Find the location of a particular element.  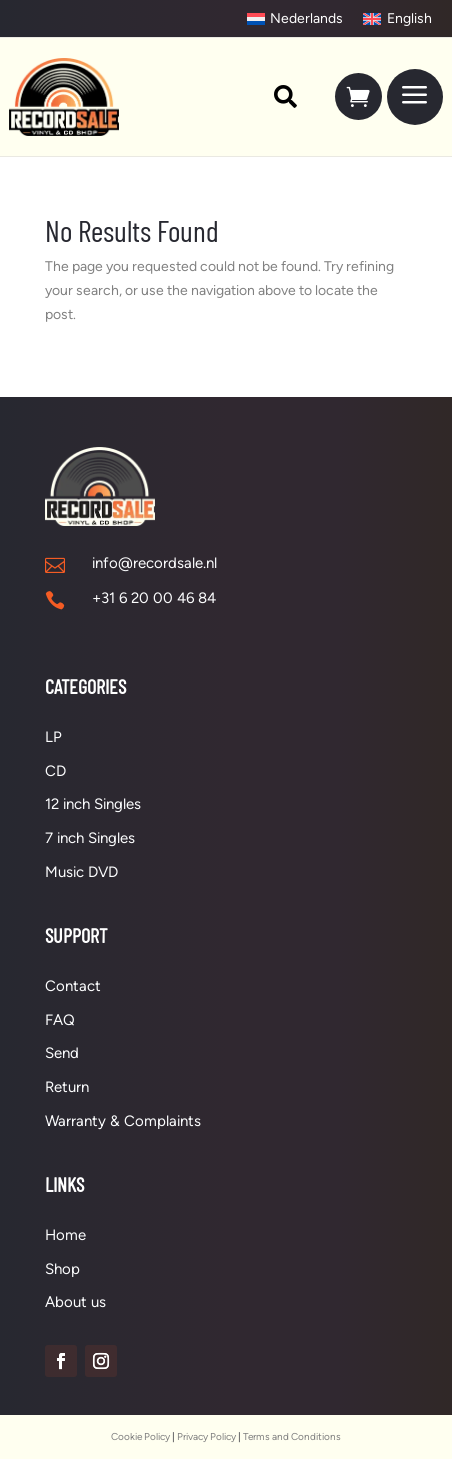

[menuitem] is located at coordinates (276, 96).